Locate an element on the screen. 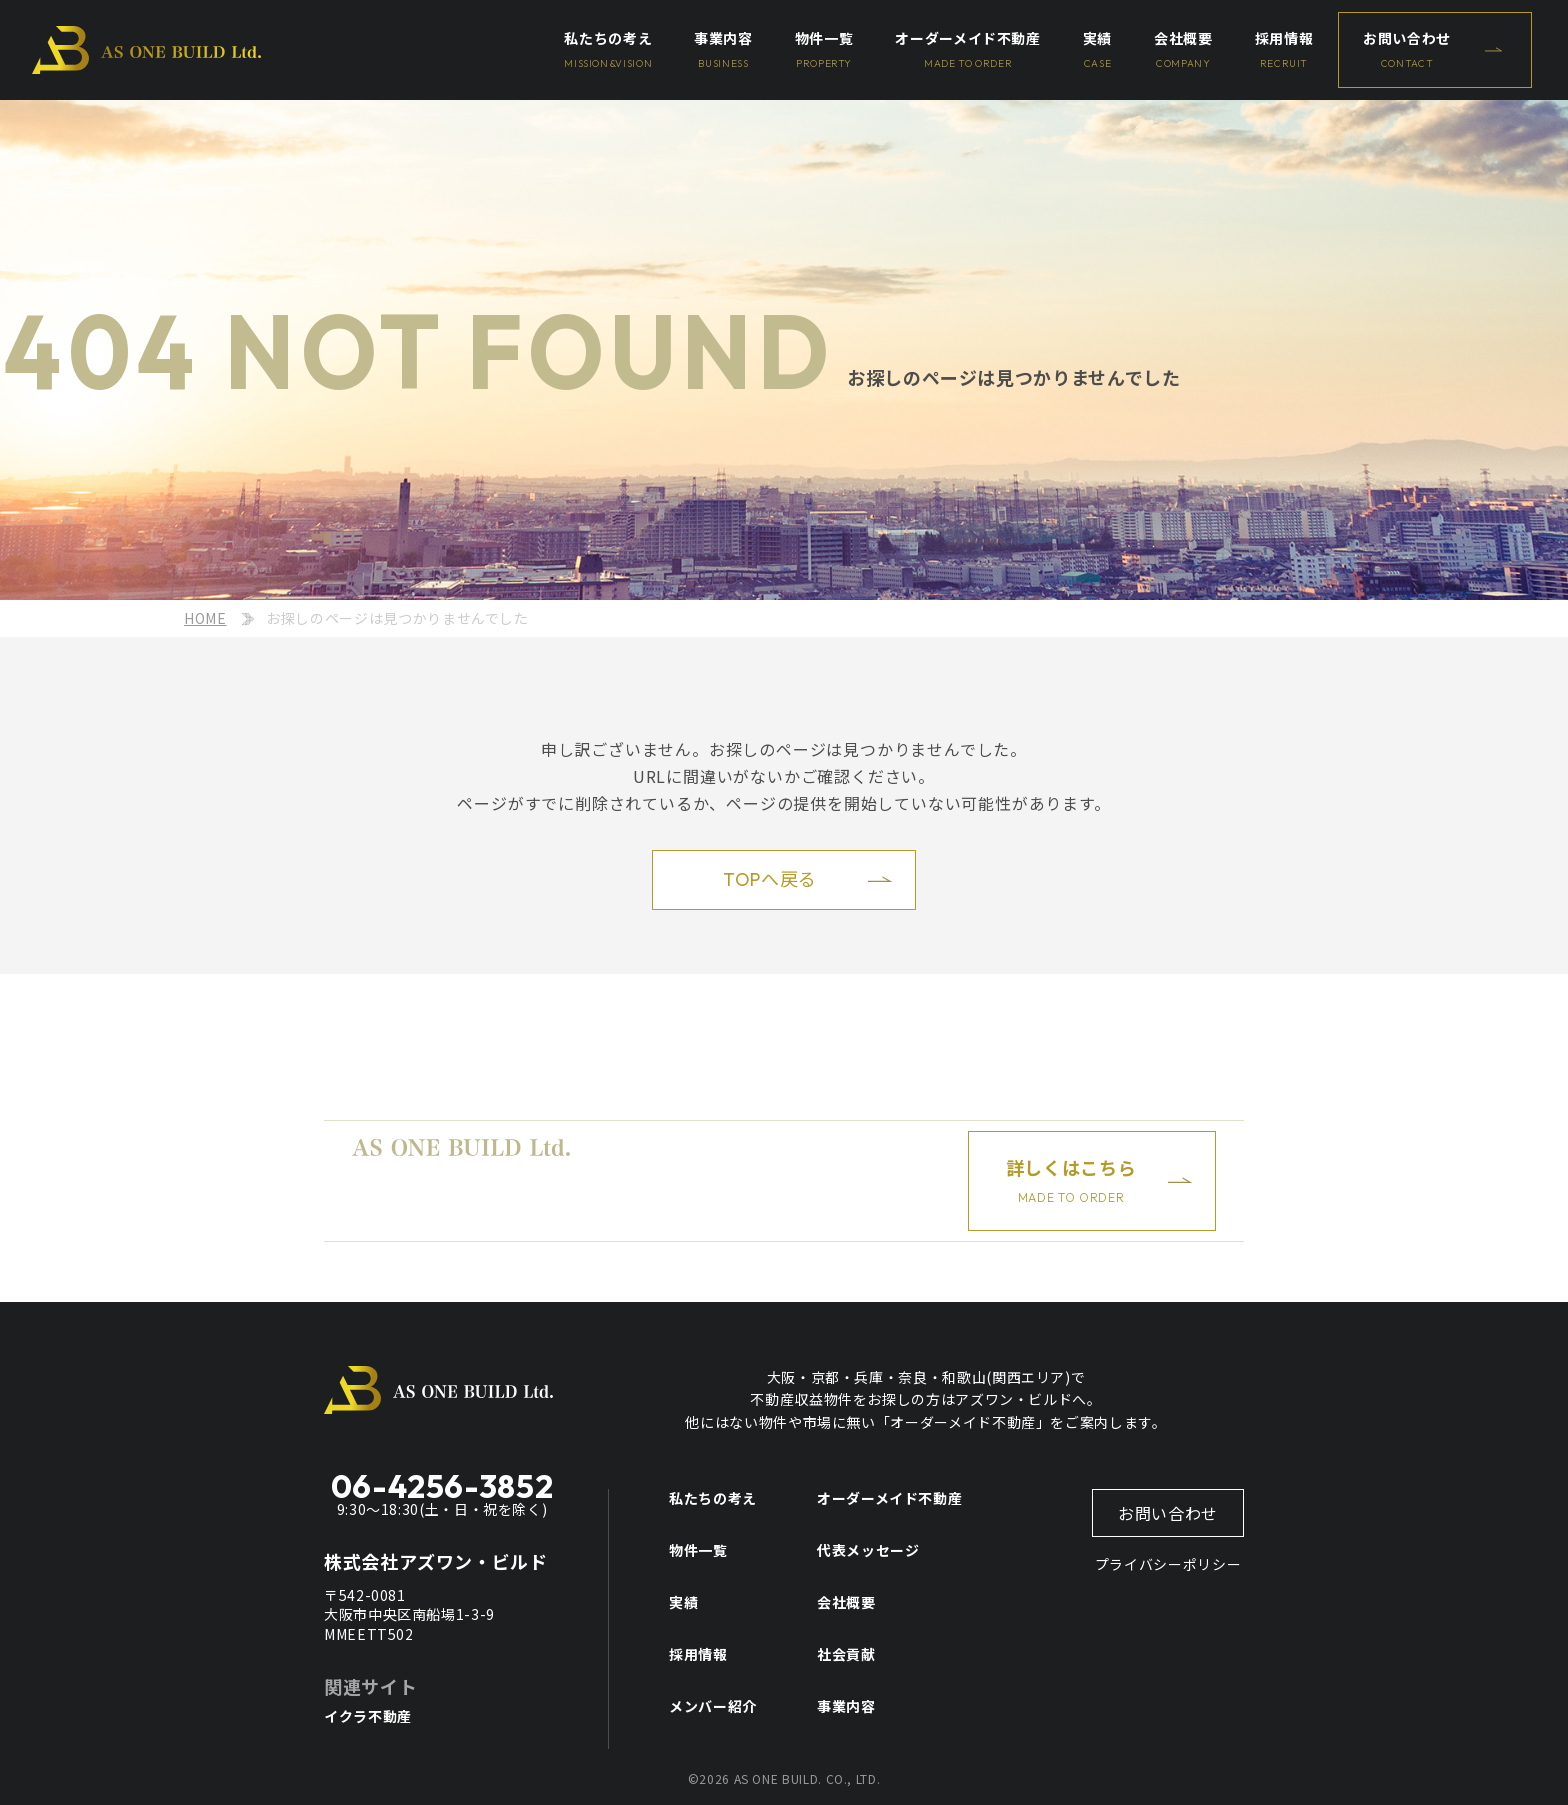 The width and height of the screenshot is (1568, 1805). イクラ不動産 is located at coordinates (368, 1716).